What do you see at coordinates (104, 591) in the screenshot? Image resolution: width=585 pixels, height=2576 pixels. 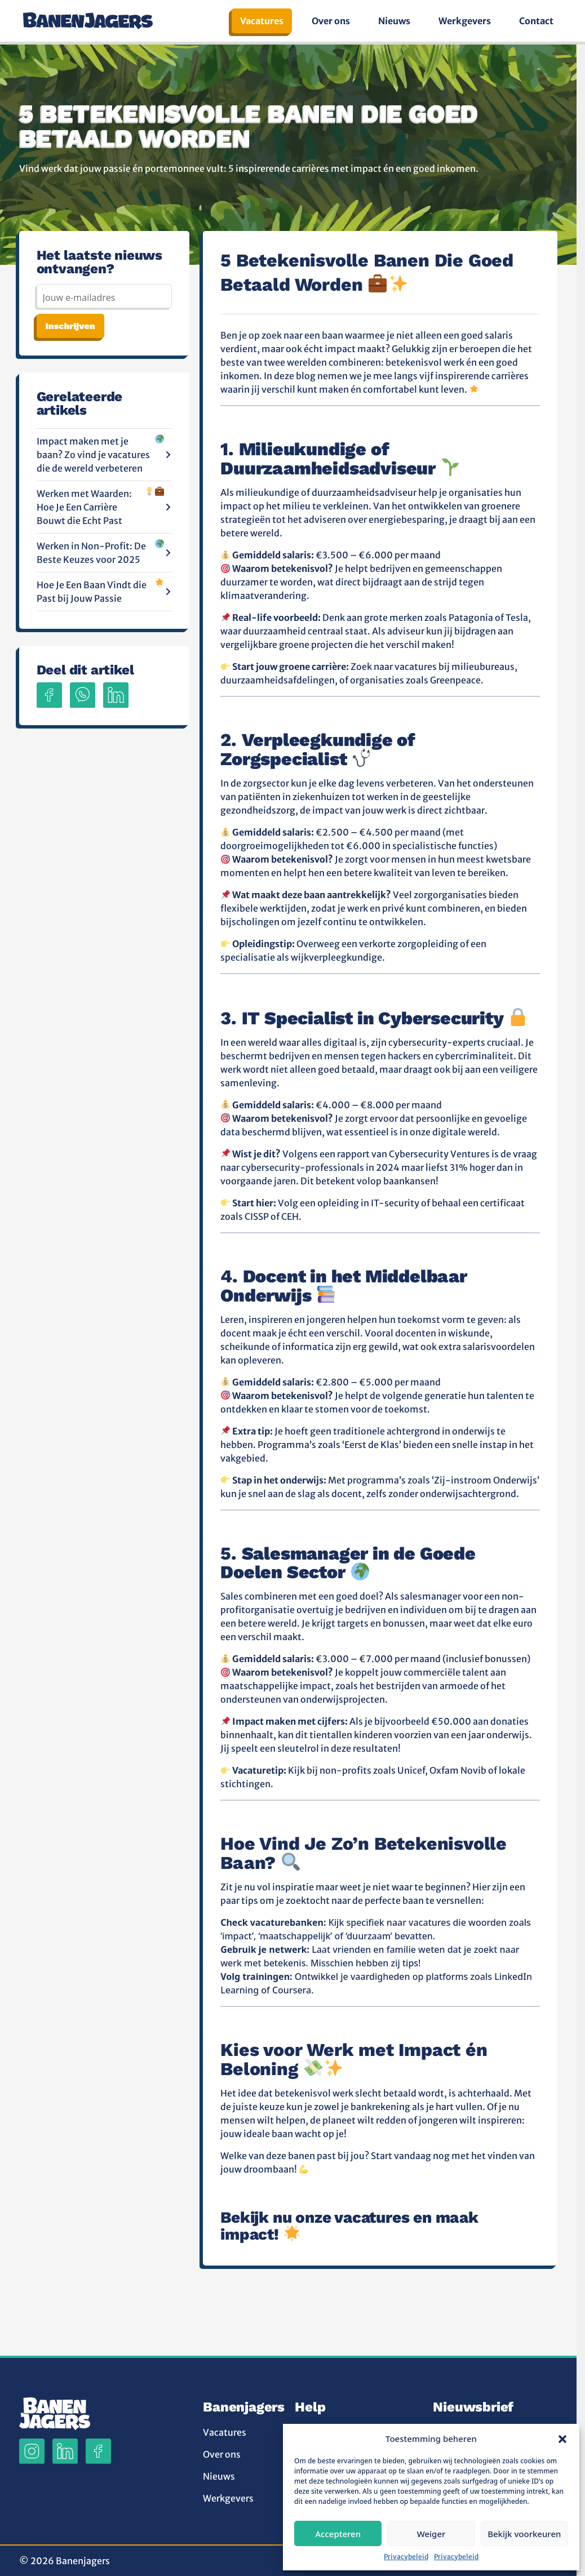 I see `Hoe Je Een Baan Vindt die Past bij Jouw Passie` at bounding box center [104, 591].